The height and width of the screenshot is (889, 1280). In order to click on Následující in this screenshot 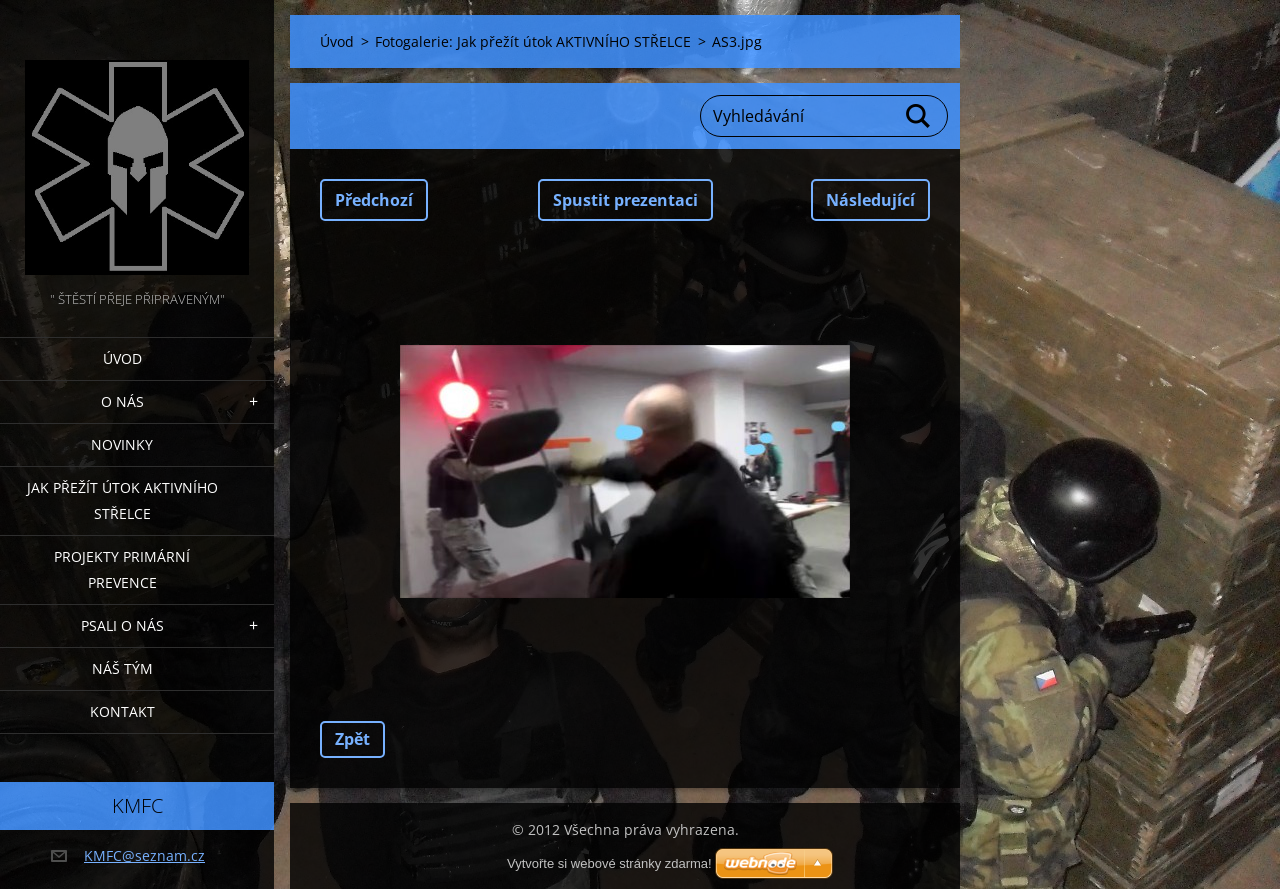, I will do `click(870, 200)`.